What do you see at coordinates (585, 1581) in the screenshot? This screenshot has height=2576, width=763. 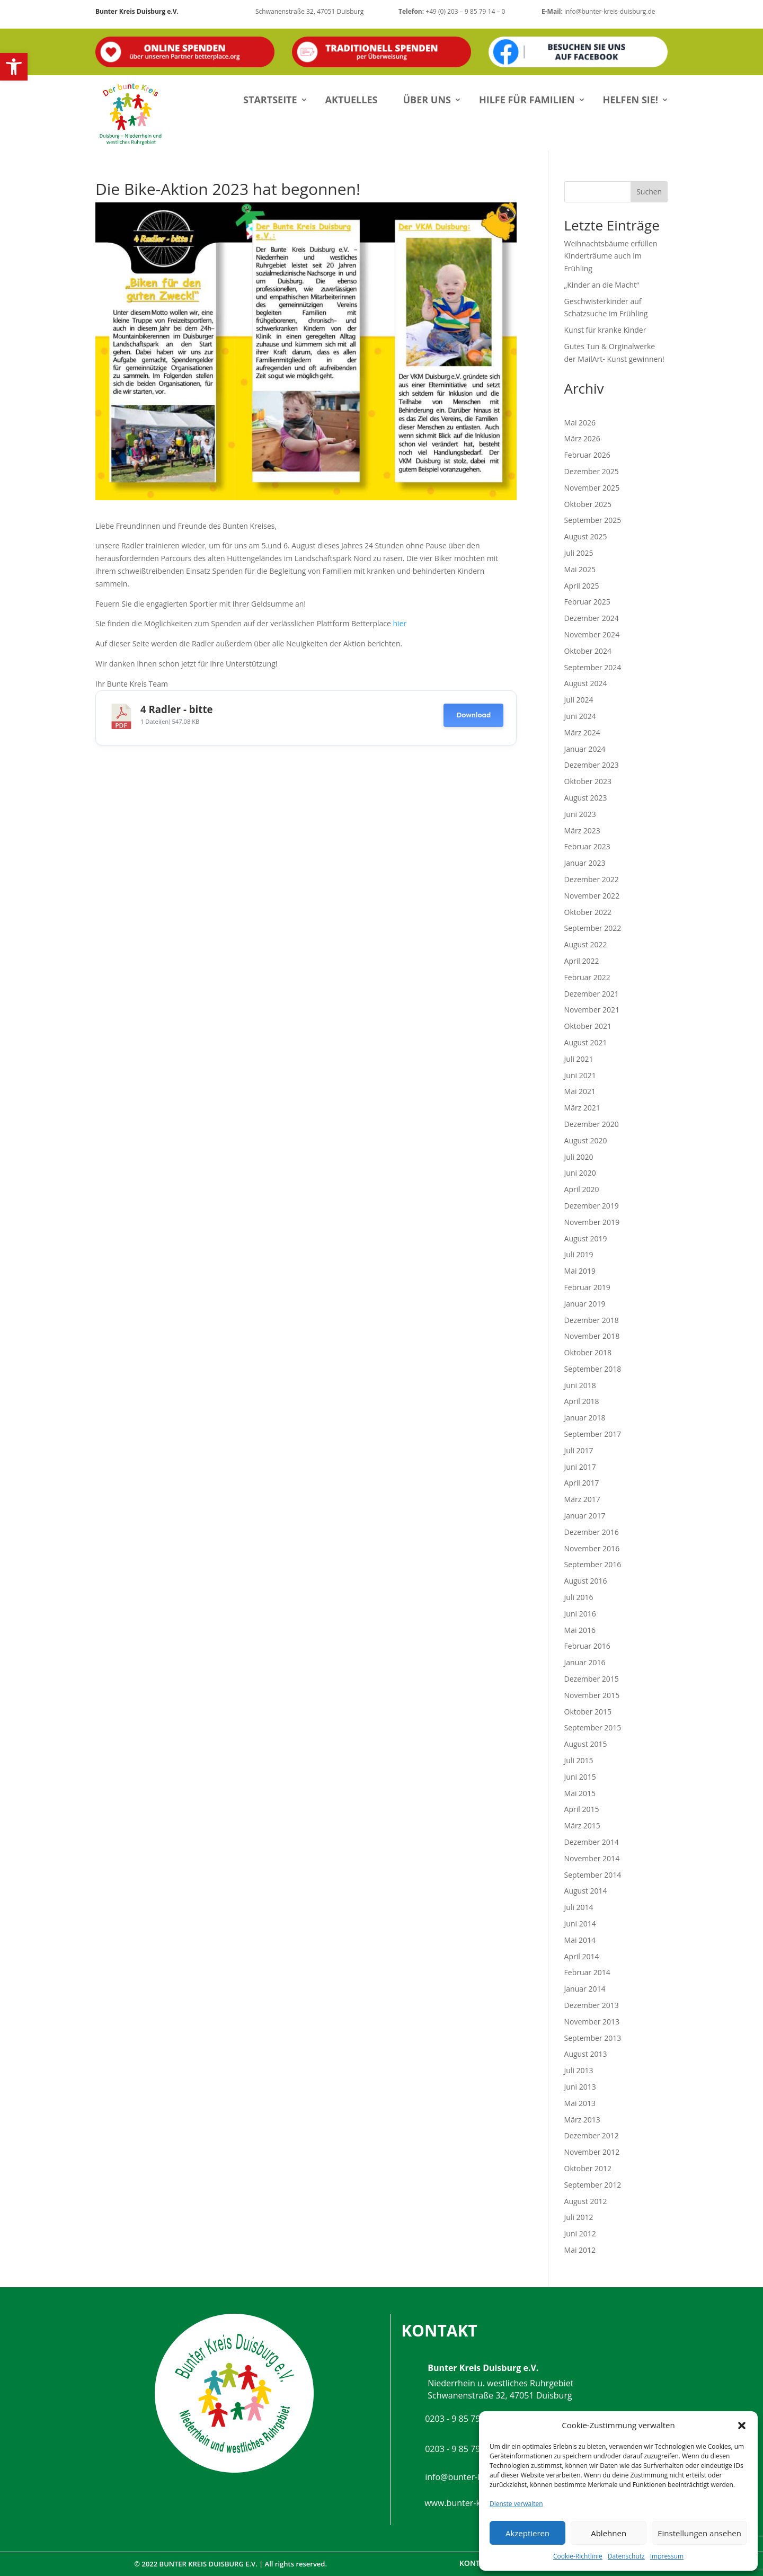 I see `August 2016` at bounding box center [585, 1581].